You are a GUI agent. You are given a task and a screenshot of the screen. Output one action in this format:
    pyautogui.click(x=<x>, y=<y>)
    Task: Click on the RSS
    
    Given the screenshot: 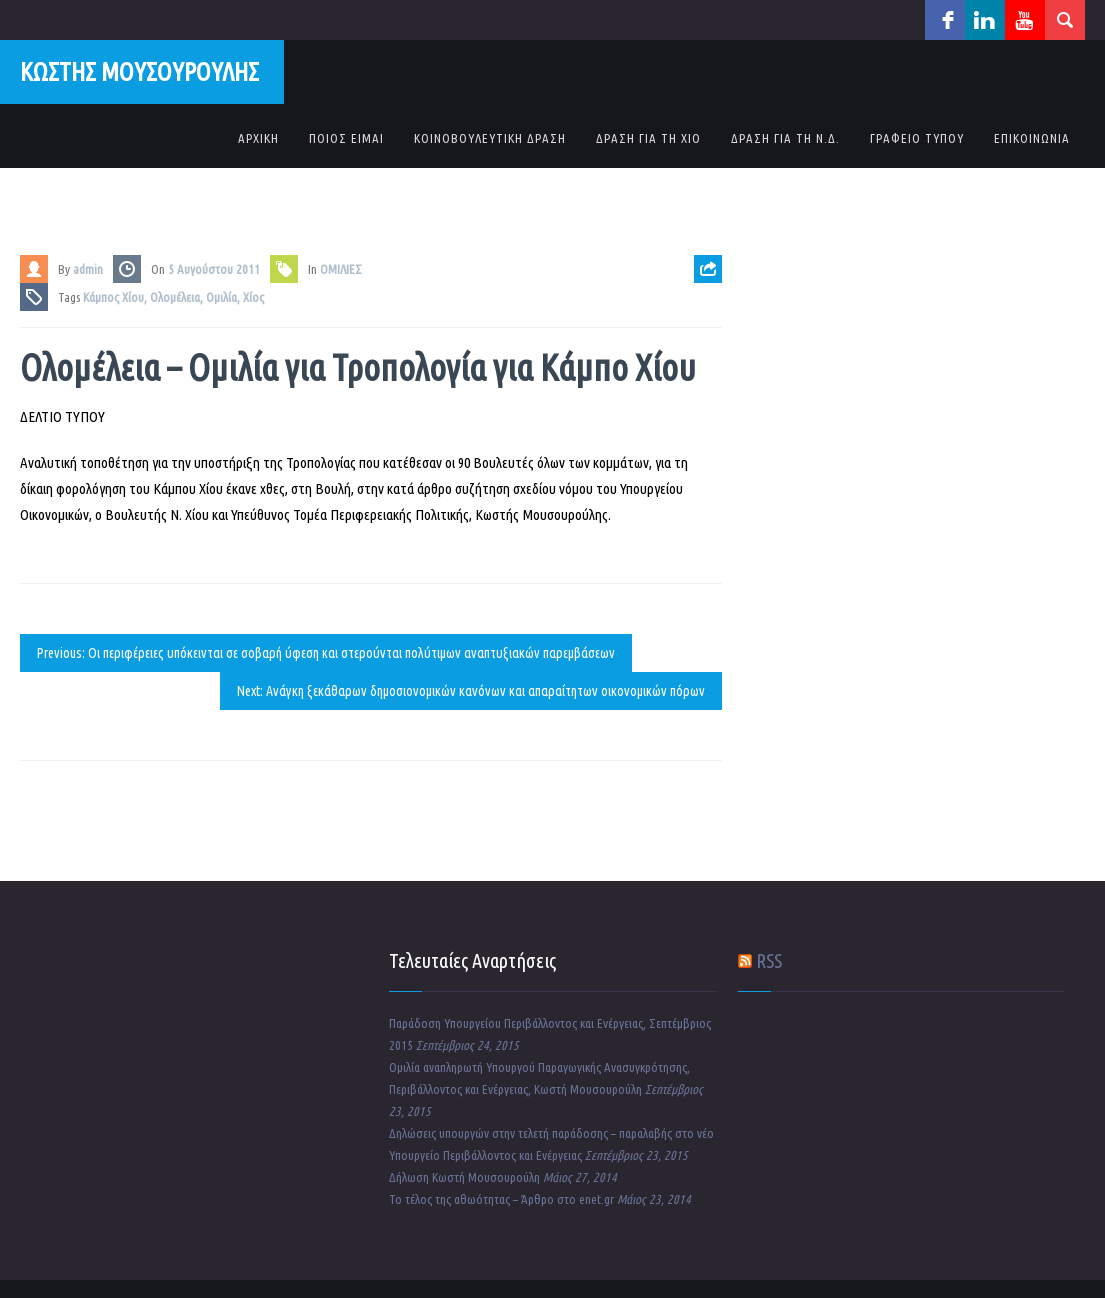 What is the action you would take?
    pyautogui.click(x=769, y=960)
    